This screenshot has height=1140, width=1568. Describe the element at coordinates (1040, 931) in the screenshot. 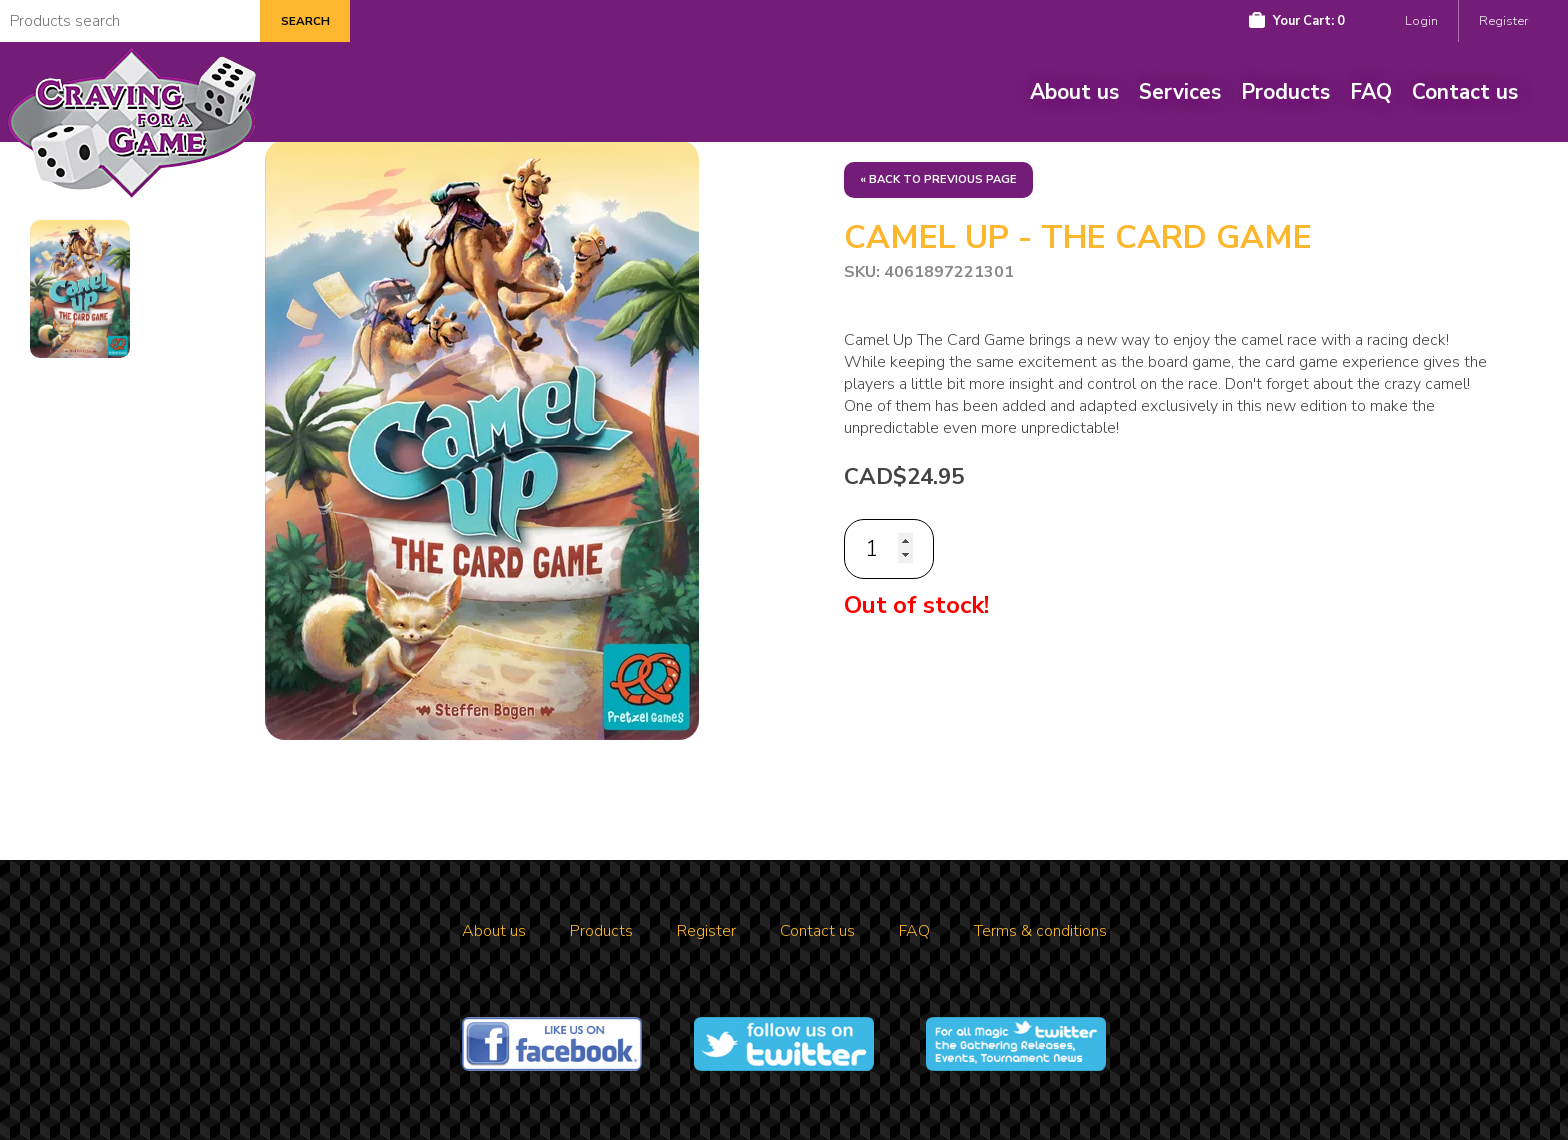

I see `Terms & conditions` at that location.